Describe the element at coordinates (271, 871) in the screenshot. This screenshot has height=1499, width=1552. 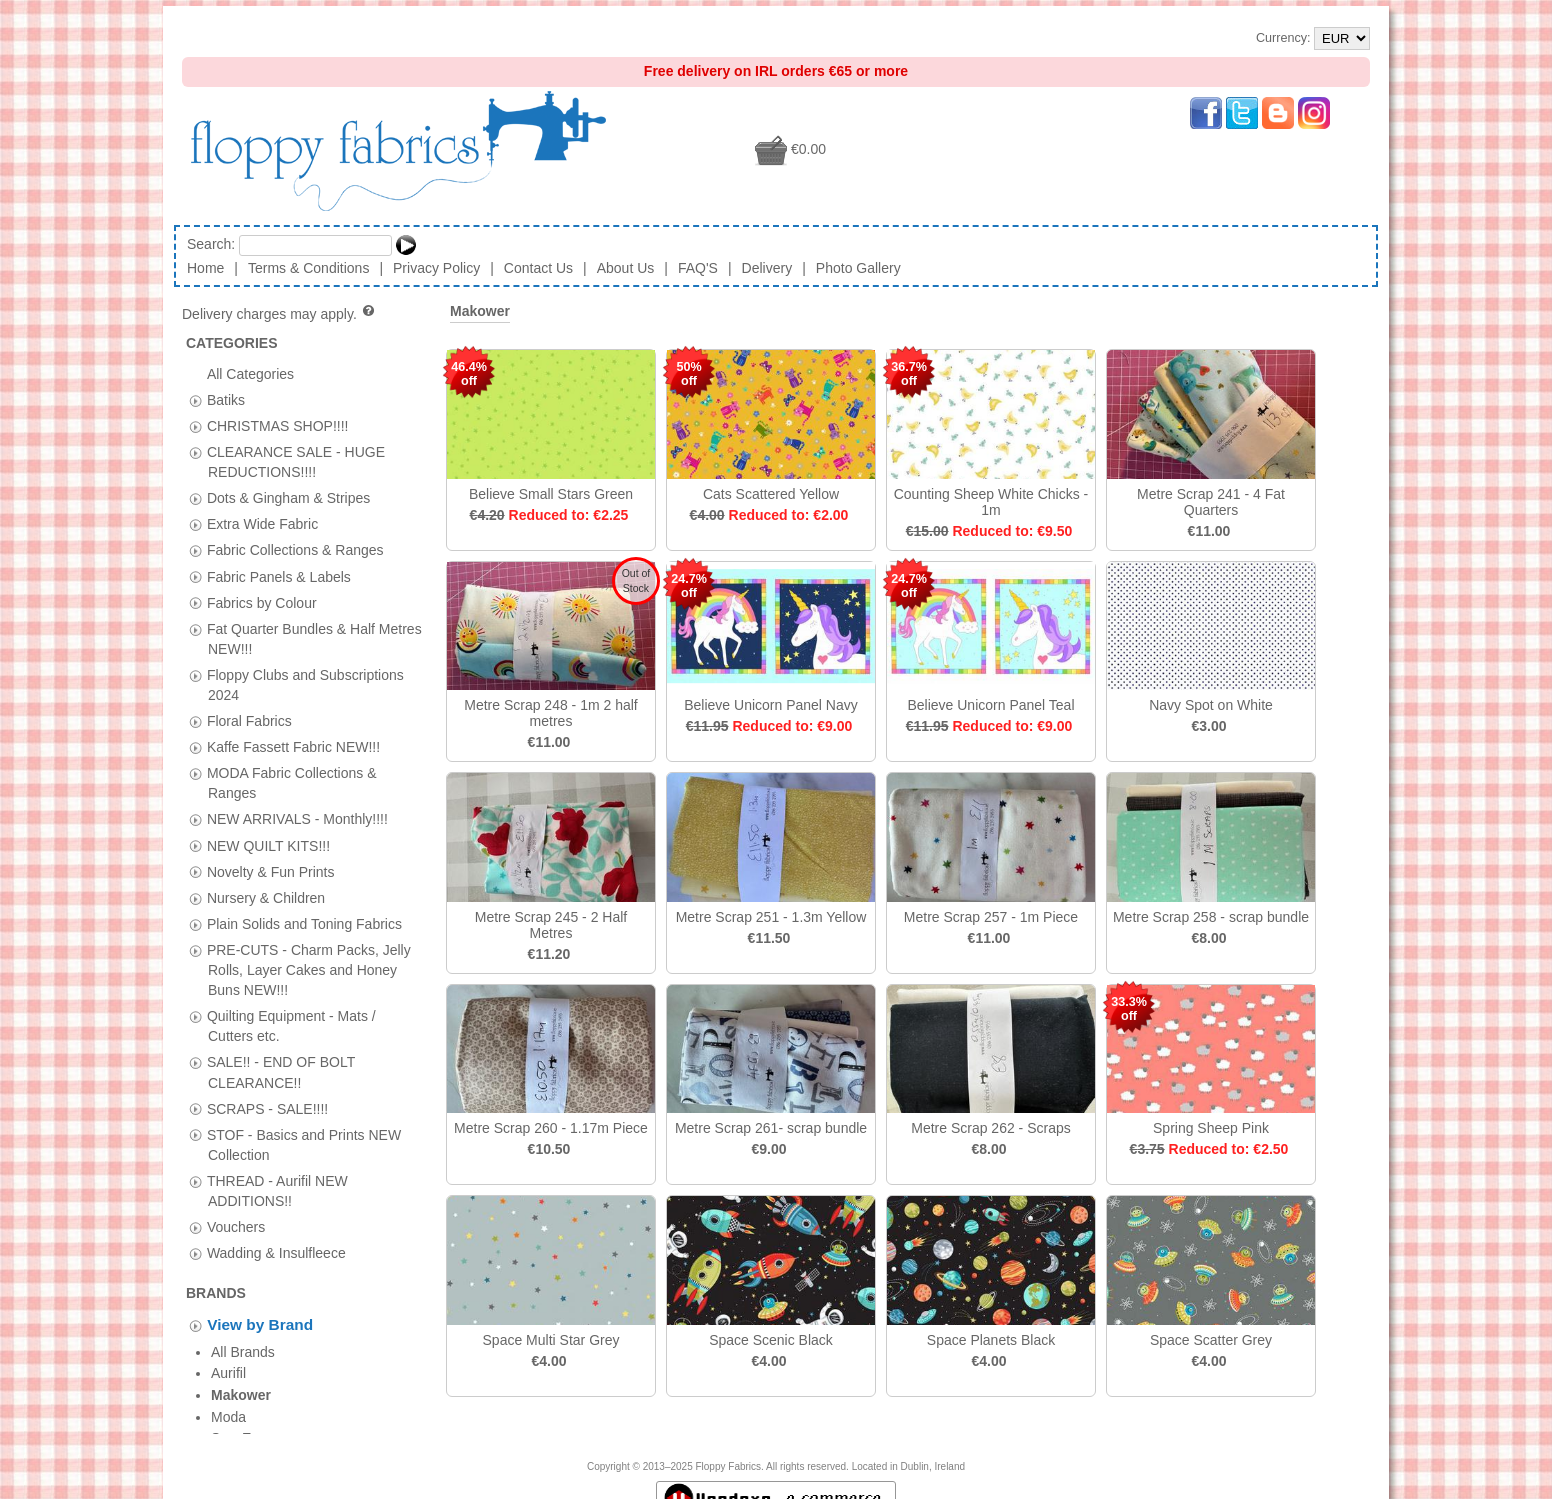
I see `Novelty & Fun Prints` at that location.